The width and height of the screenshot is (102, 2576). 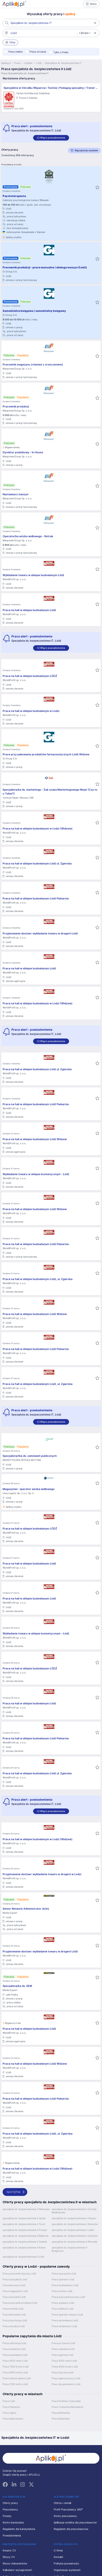 I want to click on Praca 6000 netto Łódź, so click(x=15, y=2372).